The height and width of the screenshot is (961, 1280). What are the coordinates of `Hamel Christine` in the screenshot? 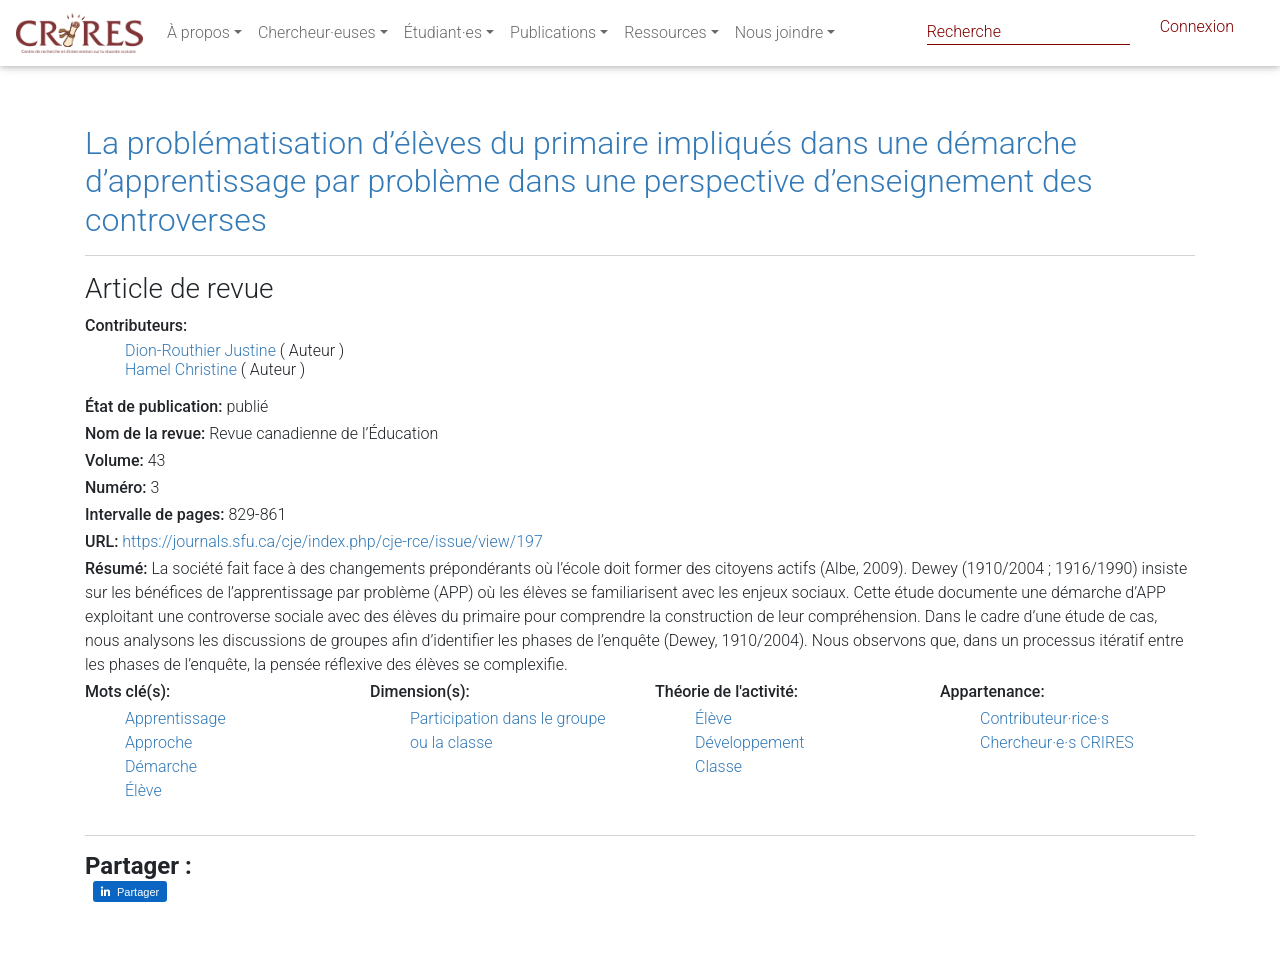 It's located at (181, 369).